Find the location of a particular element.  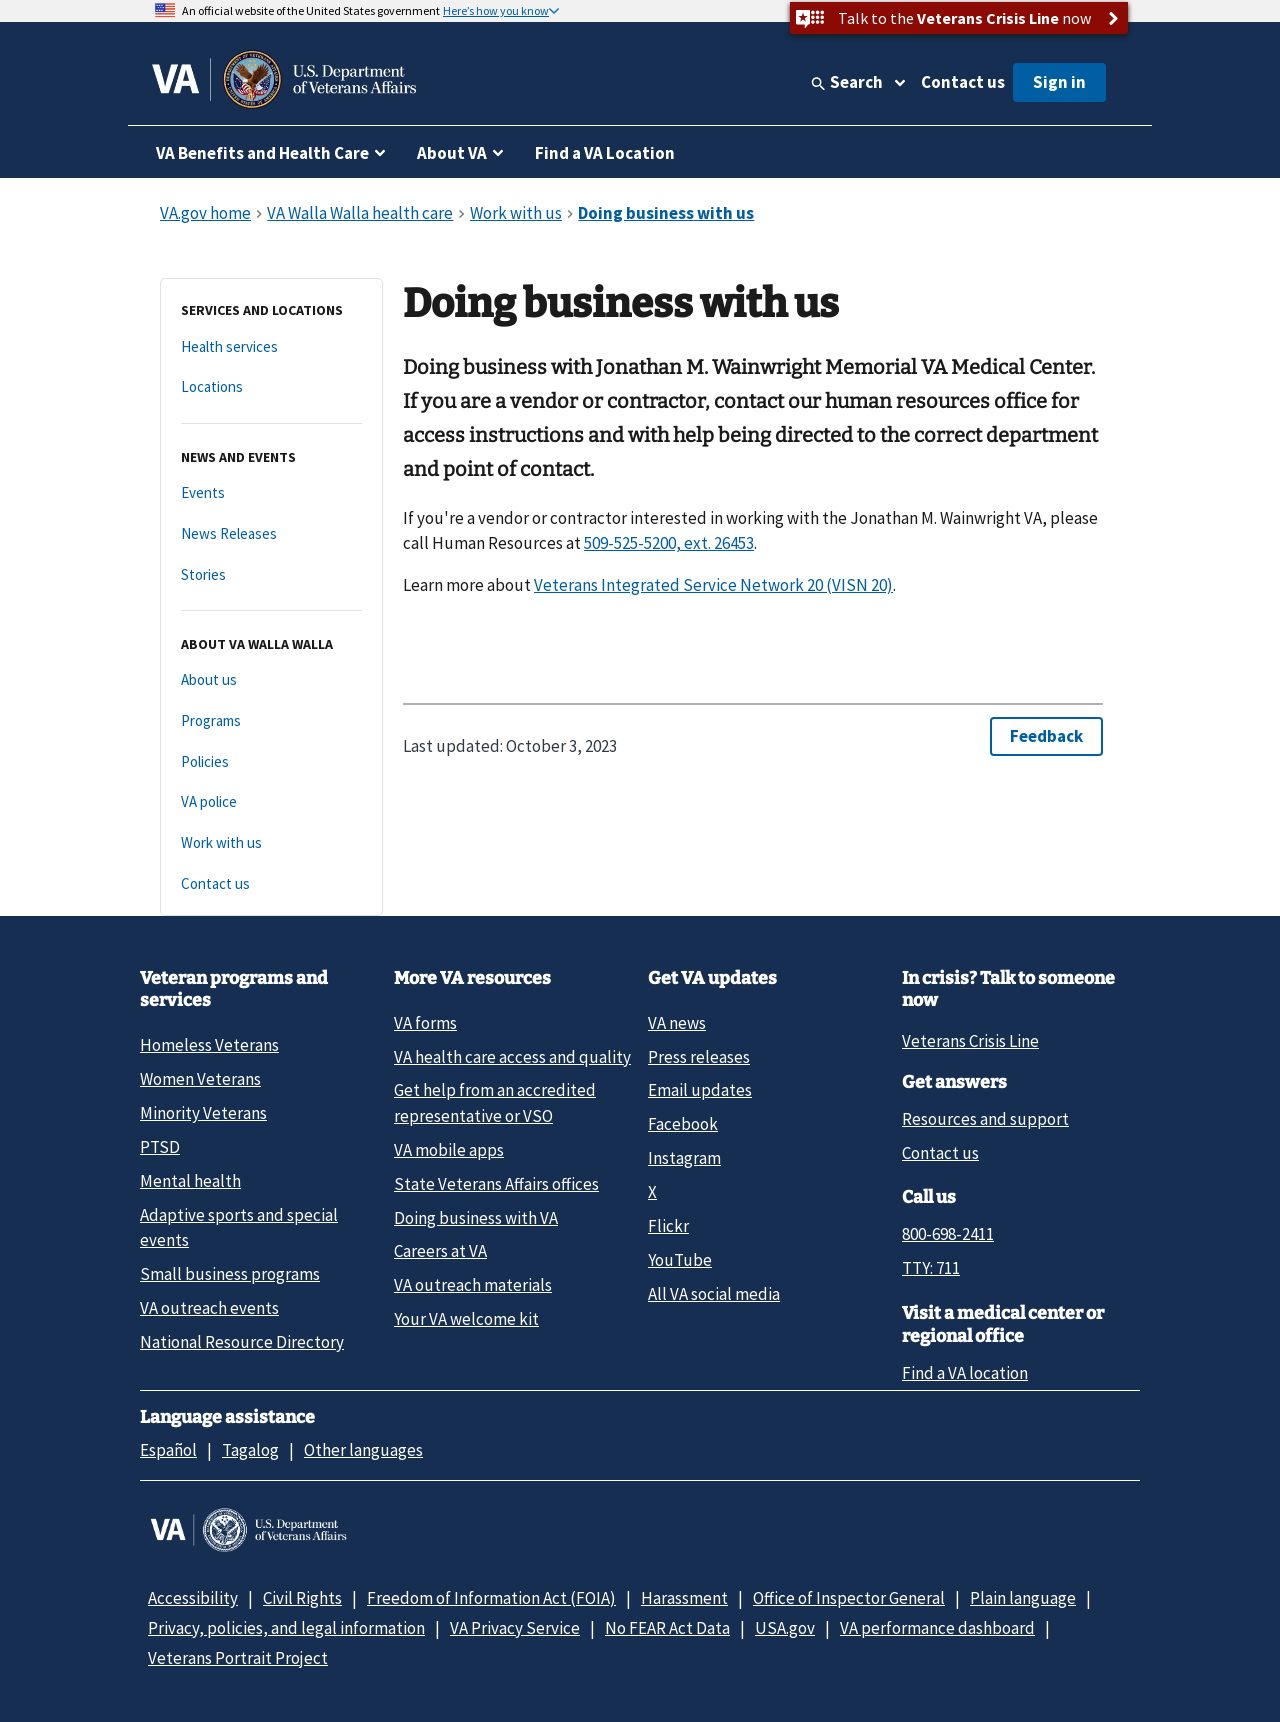

VA performance dashboard is located at coordinates (937, 1628).